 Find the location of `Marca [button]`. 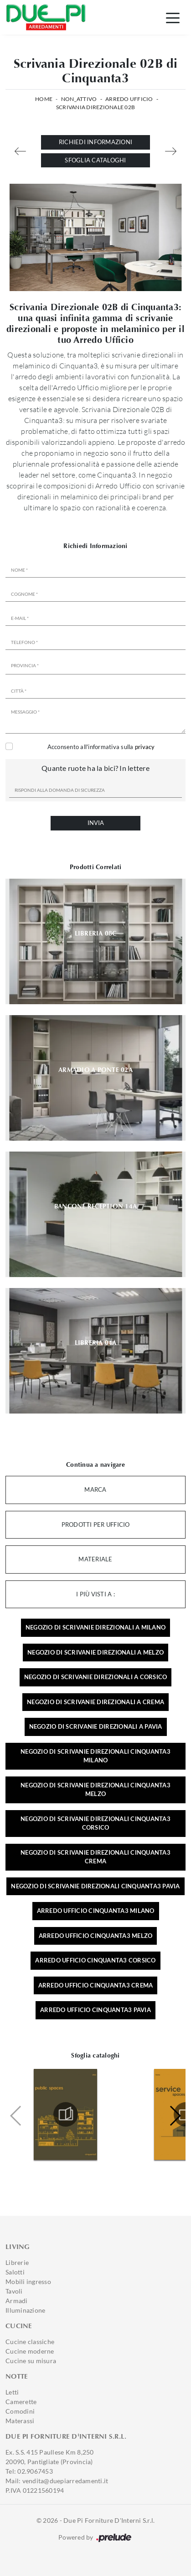

Marca [button] is located at coordinates (95, 1489).